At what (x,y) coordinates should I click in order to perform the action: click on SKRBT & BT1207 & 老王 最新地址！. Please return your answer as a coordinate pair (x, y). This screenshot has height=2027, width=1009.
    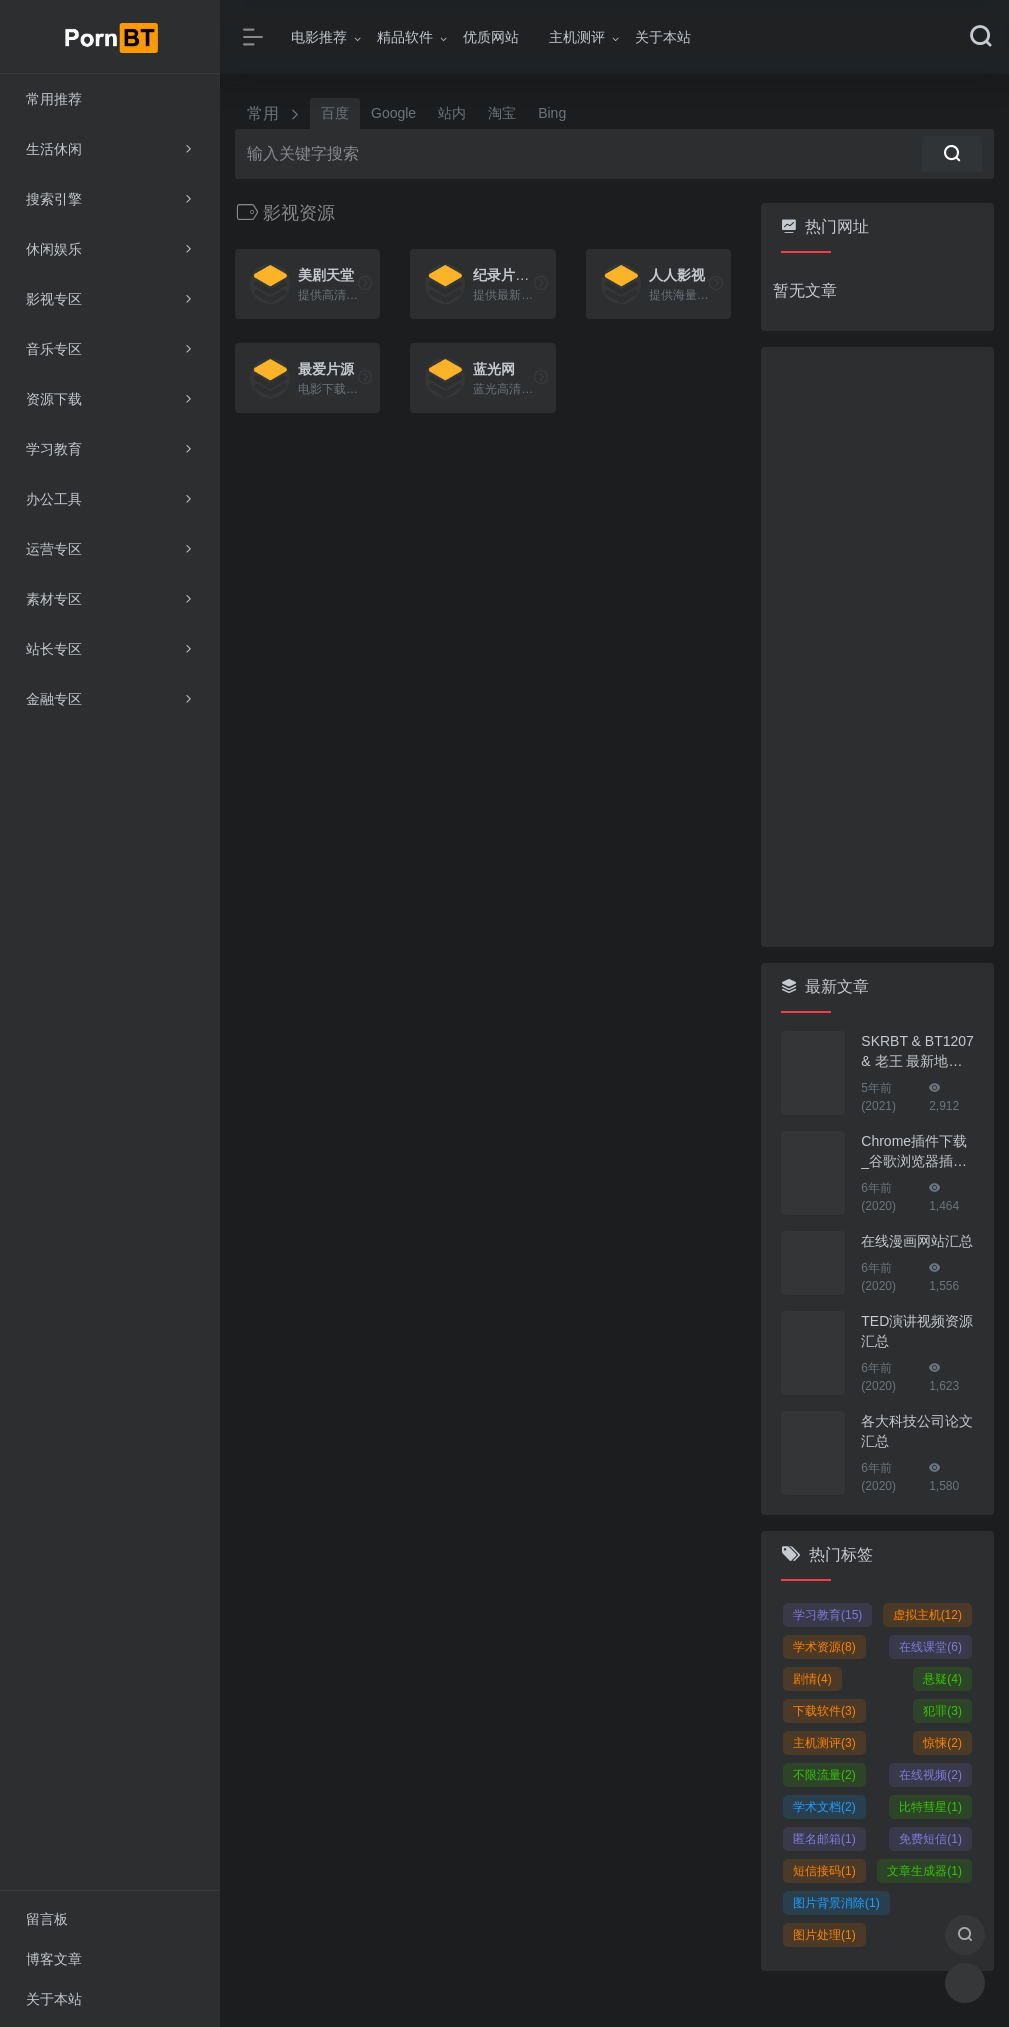
    Looking at the image, I should click on (917, 1052).